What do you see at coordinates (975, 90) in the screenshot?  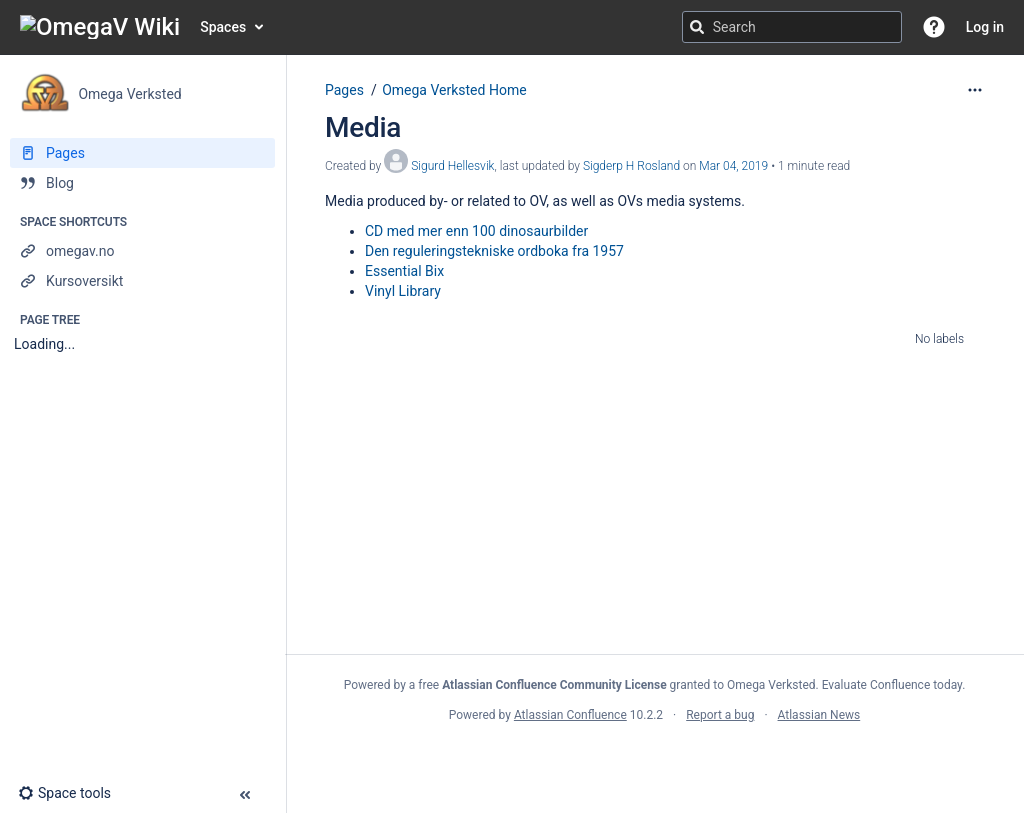 I see `[More options]` at bounding box center [975, 90].